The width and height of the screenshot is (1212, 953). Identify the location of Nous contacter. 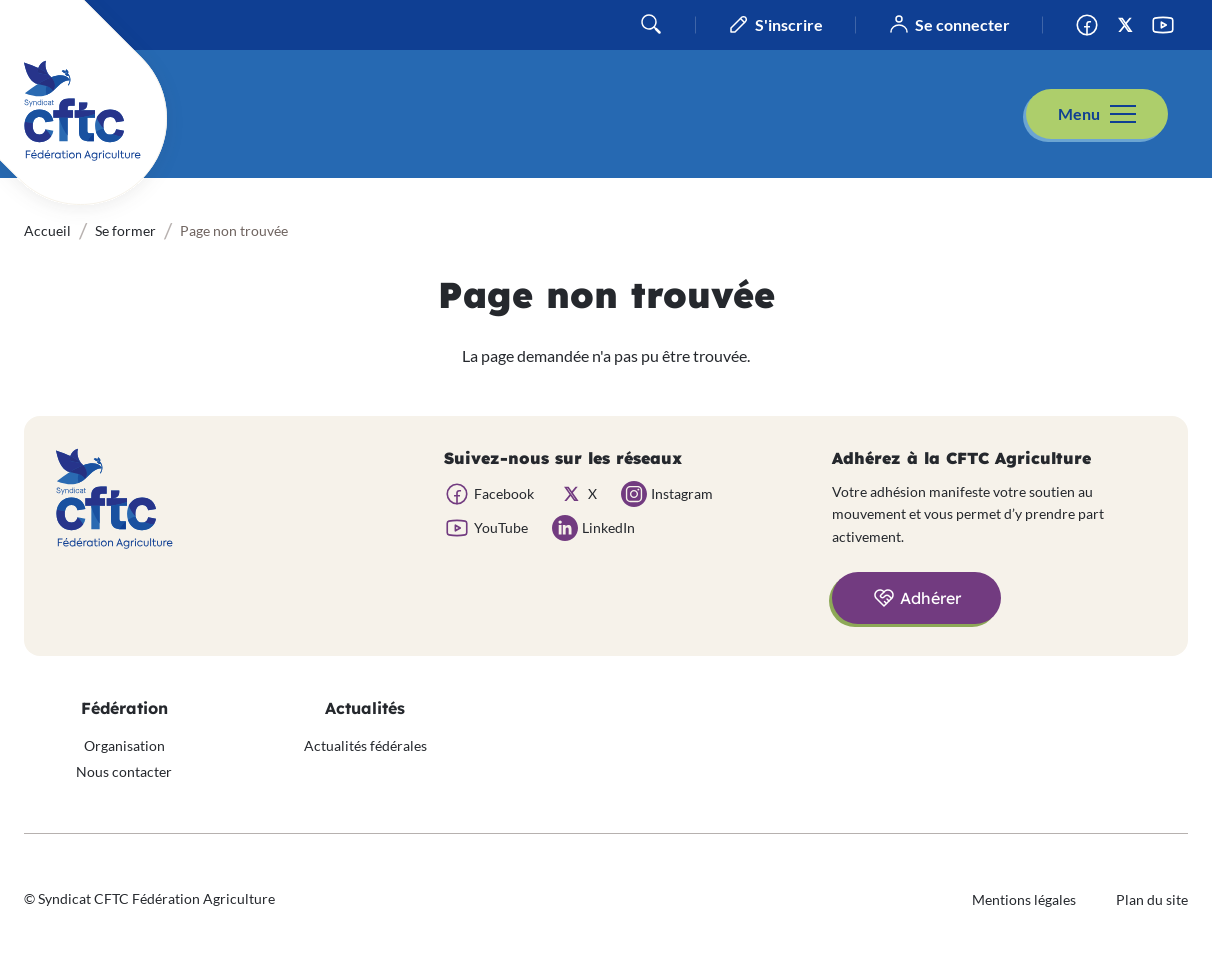
(124, 771).